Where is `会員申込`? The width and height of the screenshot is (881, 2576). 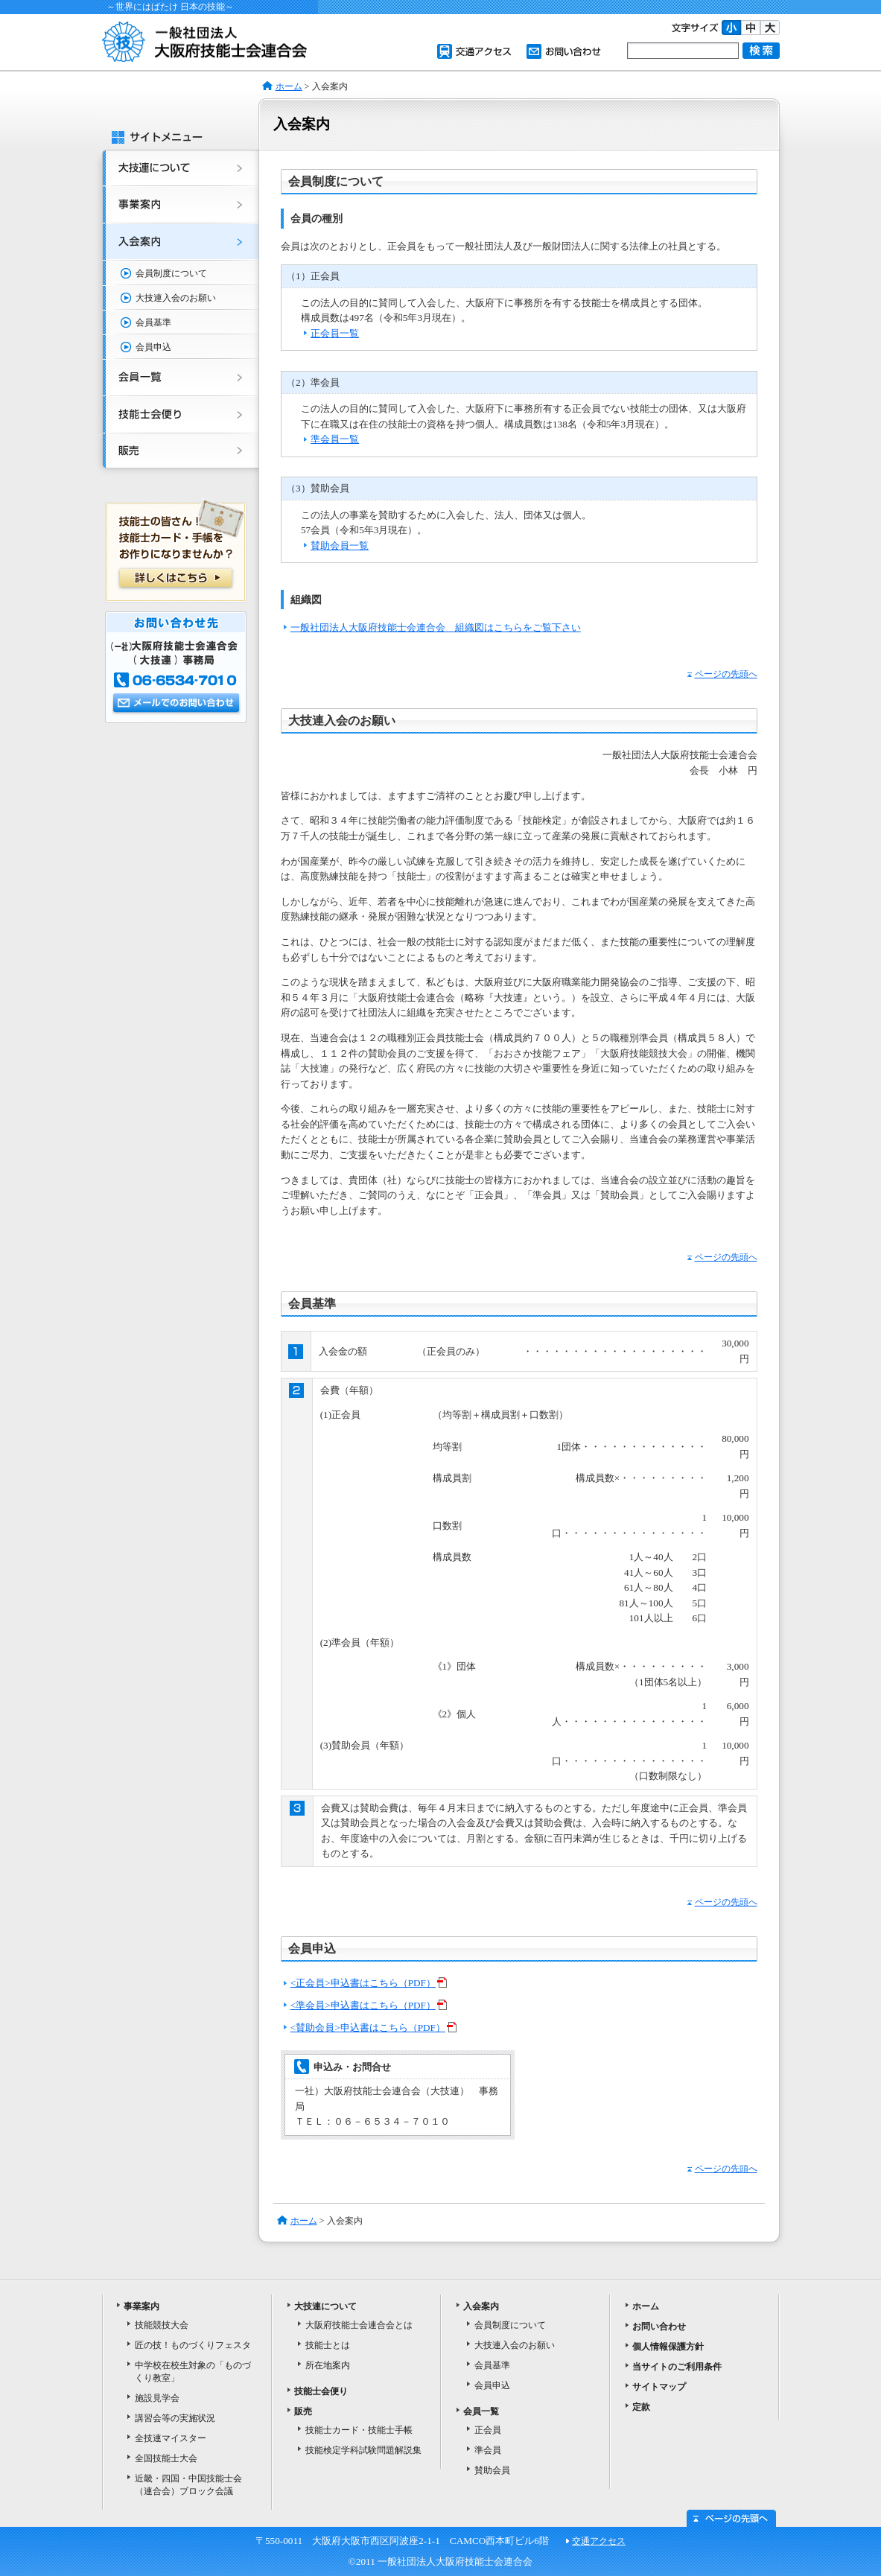 会員申込 is located at coordinates (153, 347).